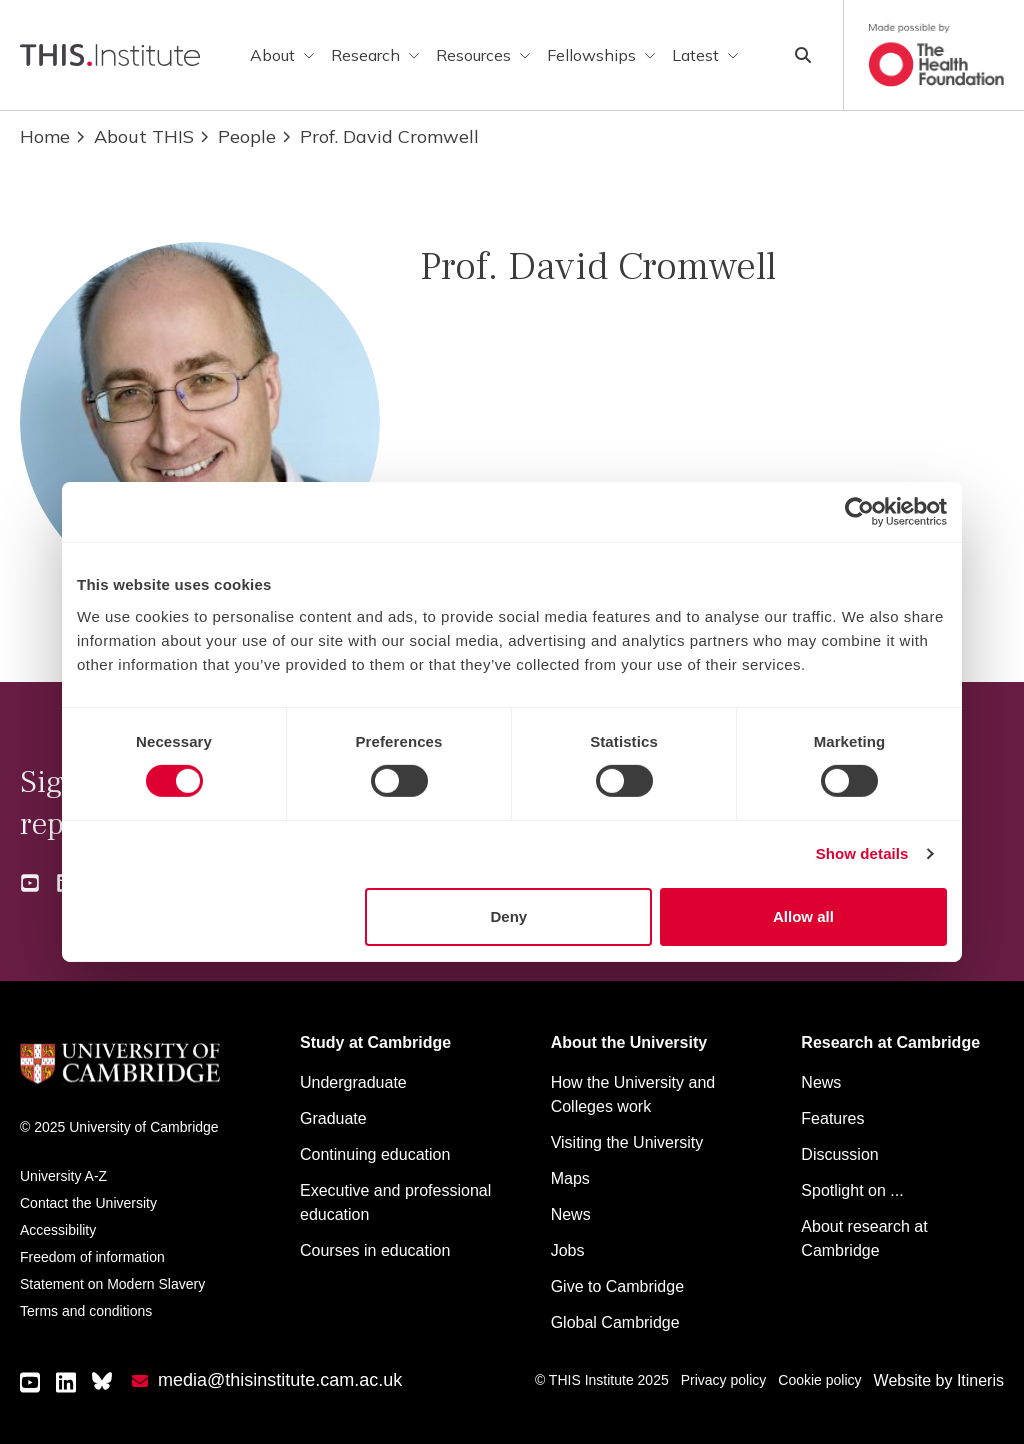 This screenshot has width=1024, height=1444. Describe the element at coordinates (568, 1250) in the screenshot. I see `Jobs` at that location.